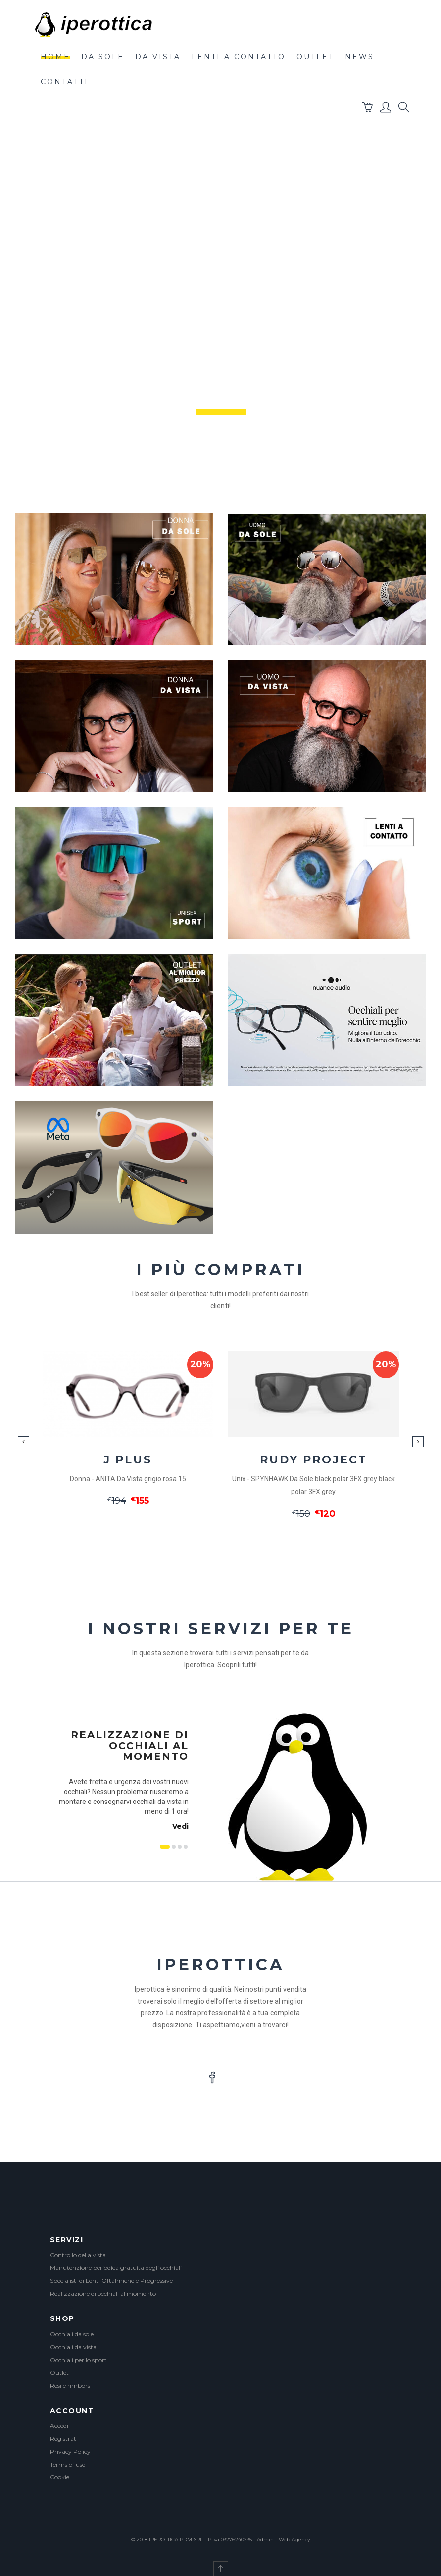  I want to click on Admin, so click(265, 2539).